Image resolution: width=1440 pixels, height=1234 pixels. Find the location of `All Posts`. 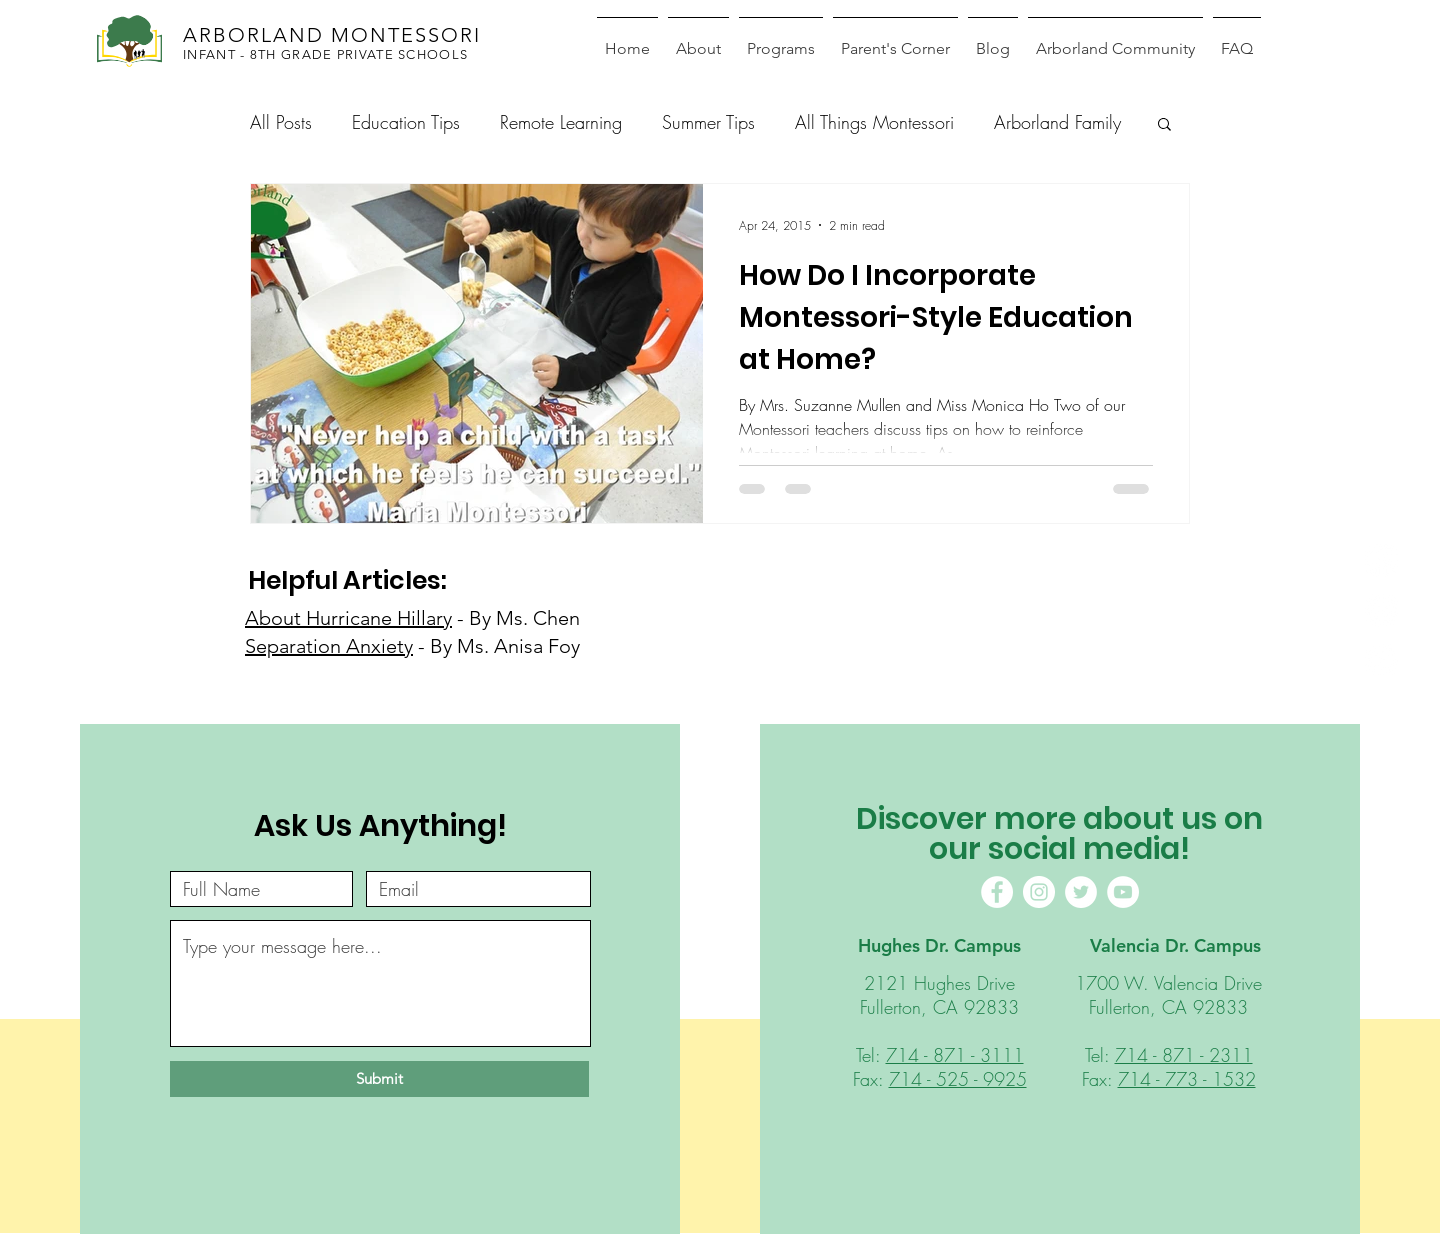

All Posts is located at coordinates (281, 122).